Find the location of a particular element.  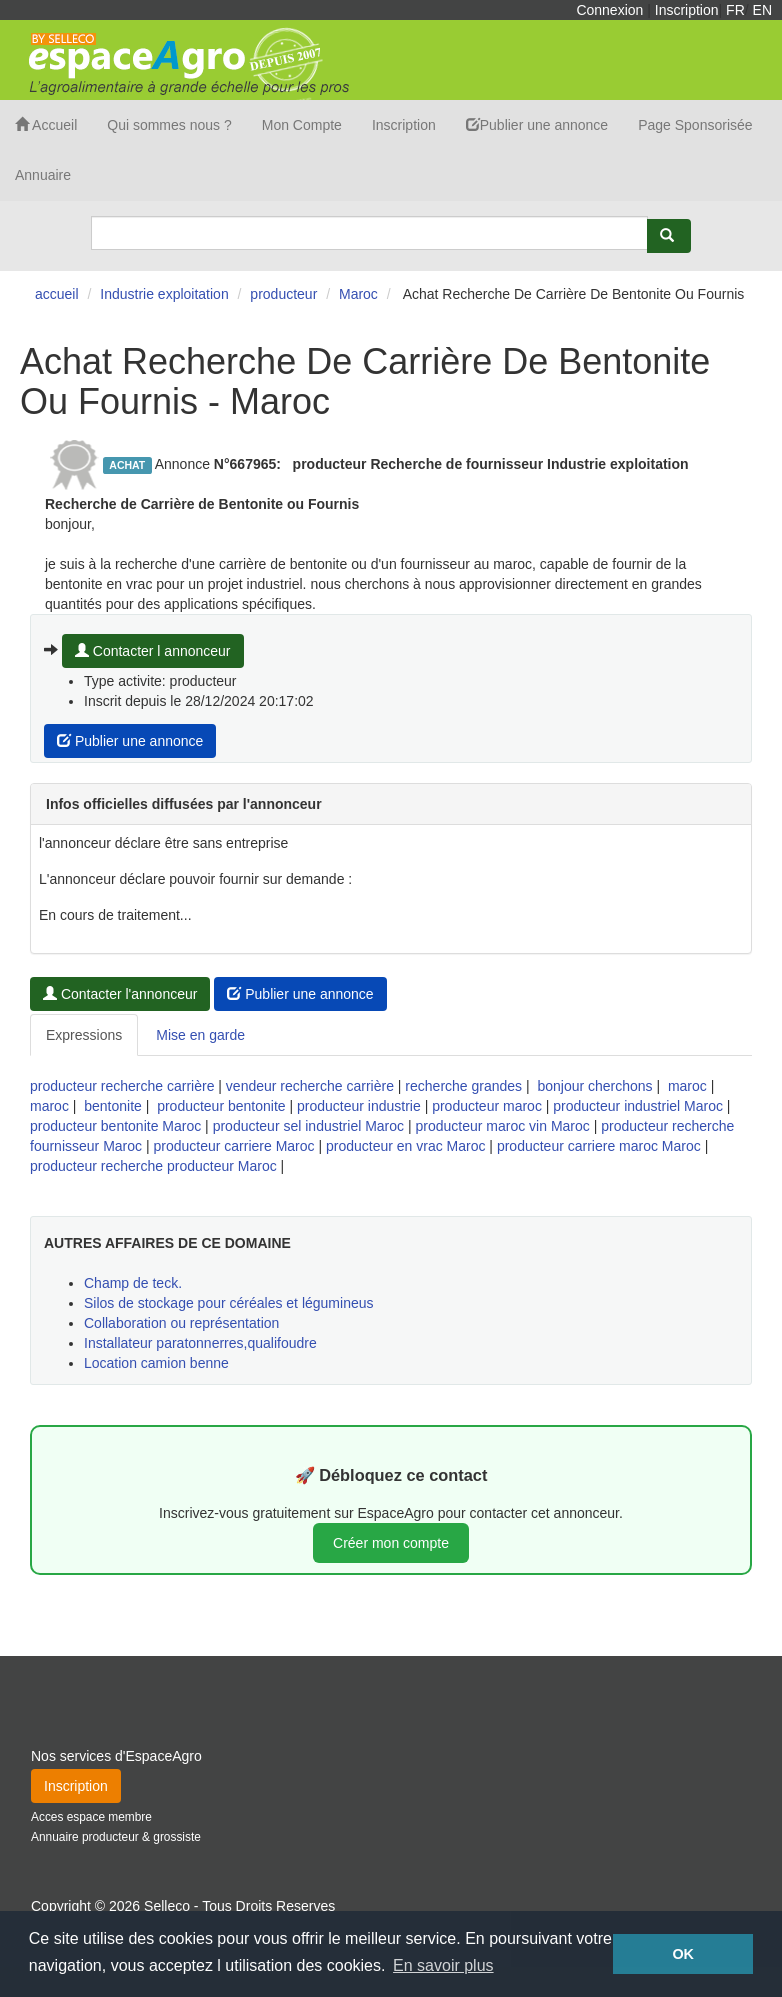

producteur maroc vin Maroc is located at coordinates (502, 1126).